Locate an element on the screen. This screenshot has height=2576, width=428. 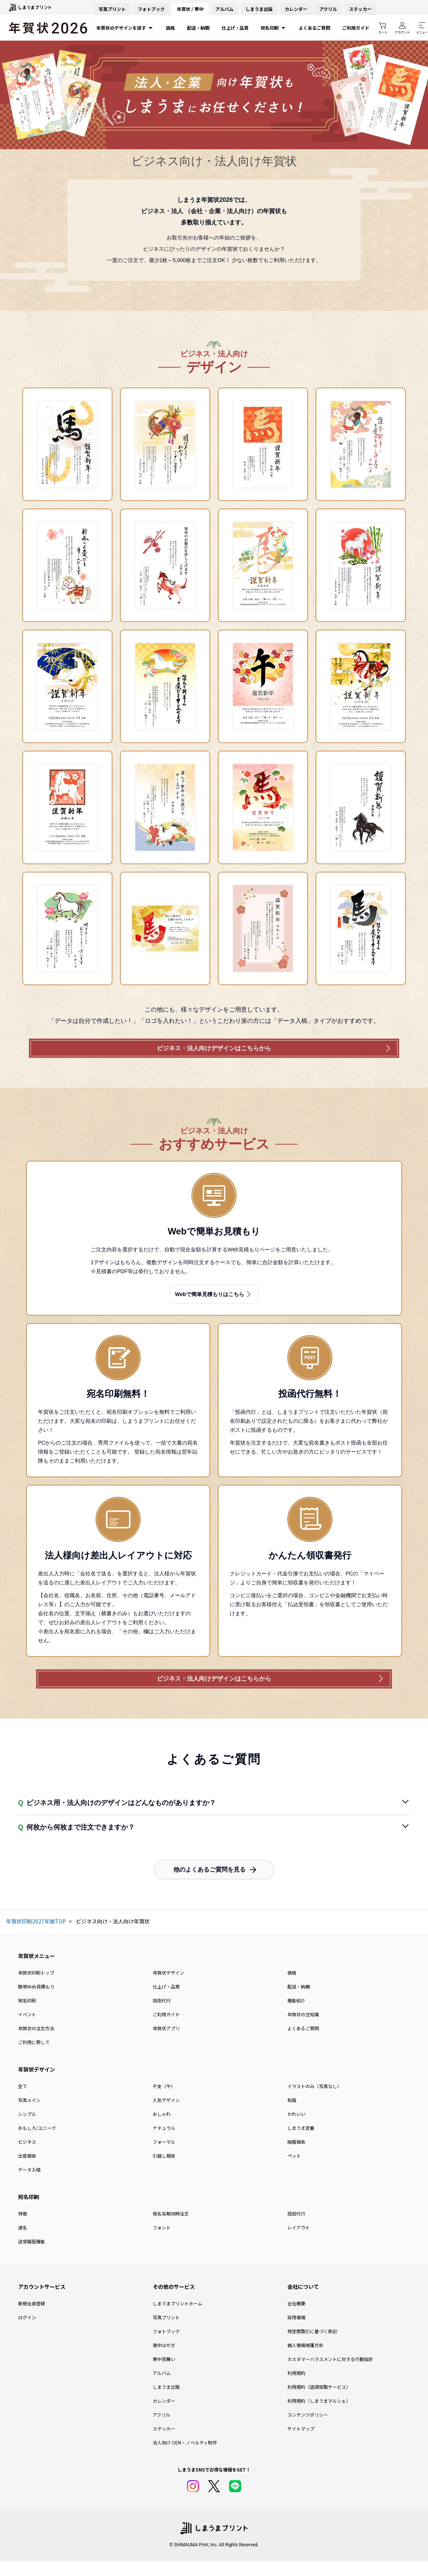
喪中はがき is located at coordinates (164, 2360).